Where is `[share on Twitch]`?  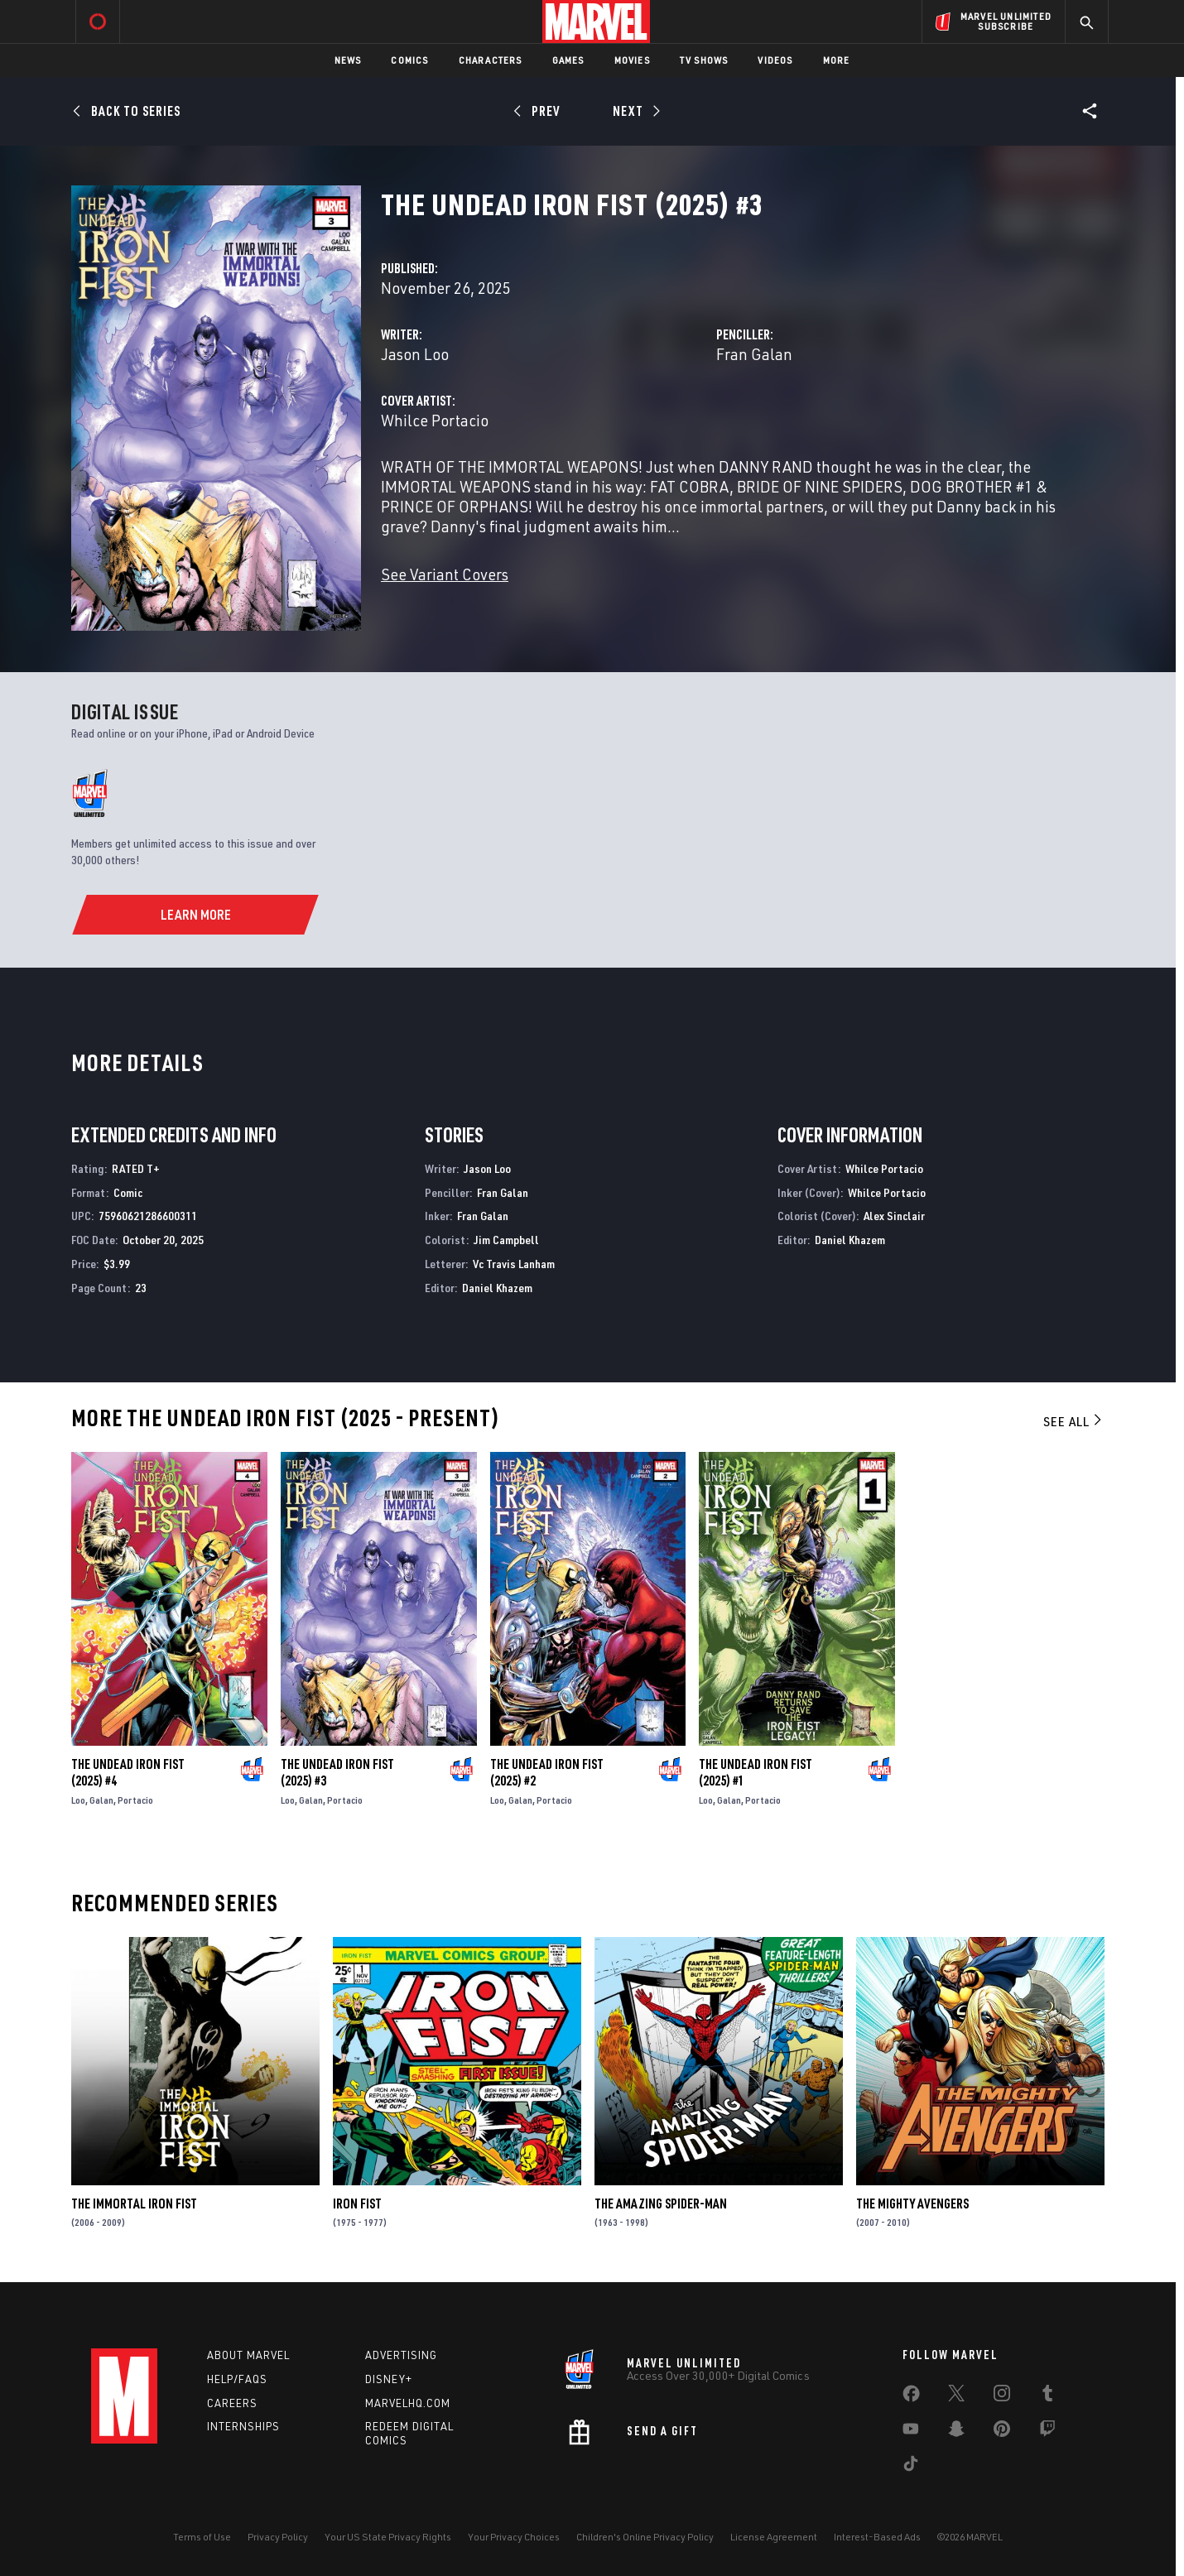 [share on Twitch] is located at coordinates (1047, 2432).